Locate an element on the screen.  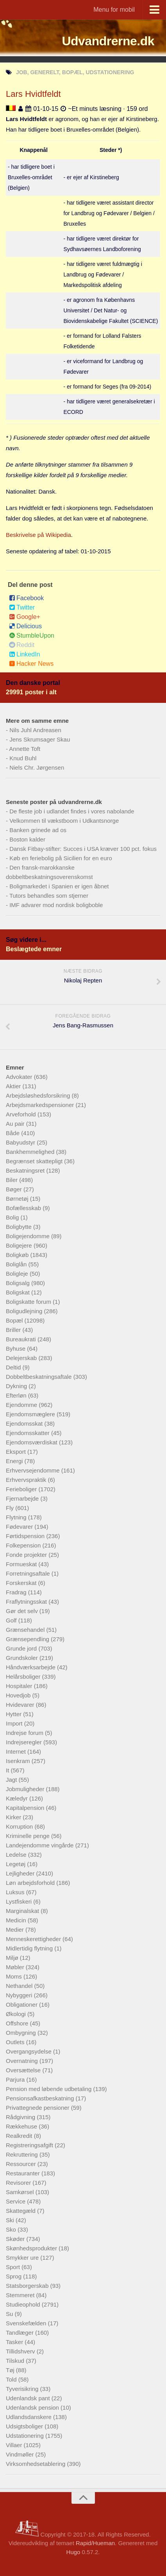
Jagt is located at coordinates (12, 1779).